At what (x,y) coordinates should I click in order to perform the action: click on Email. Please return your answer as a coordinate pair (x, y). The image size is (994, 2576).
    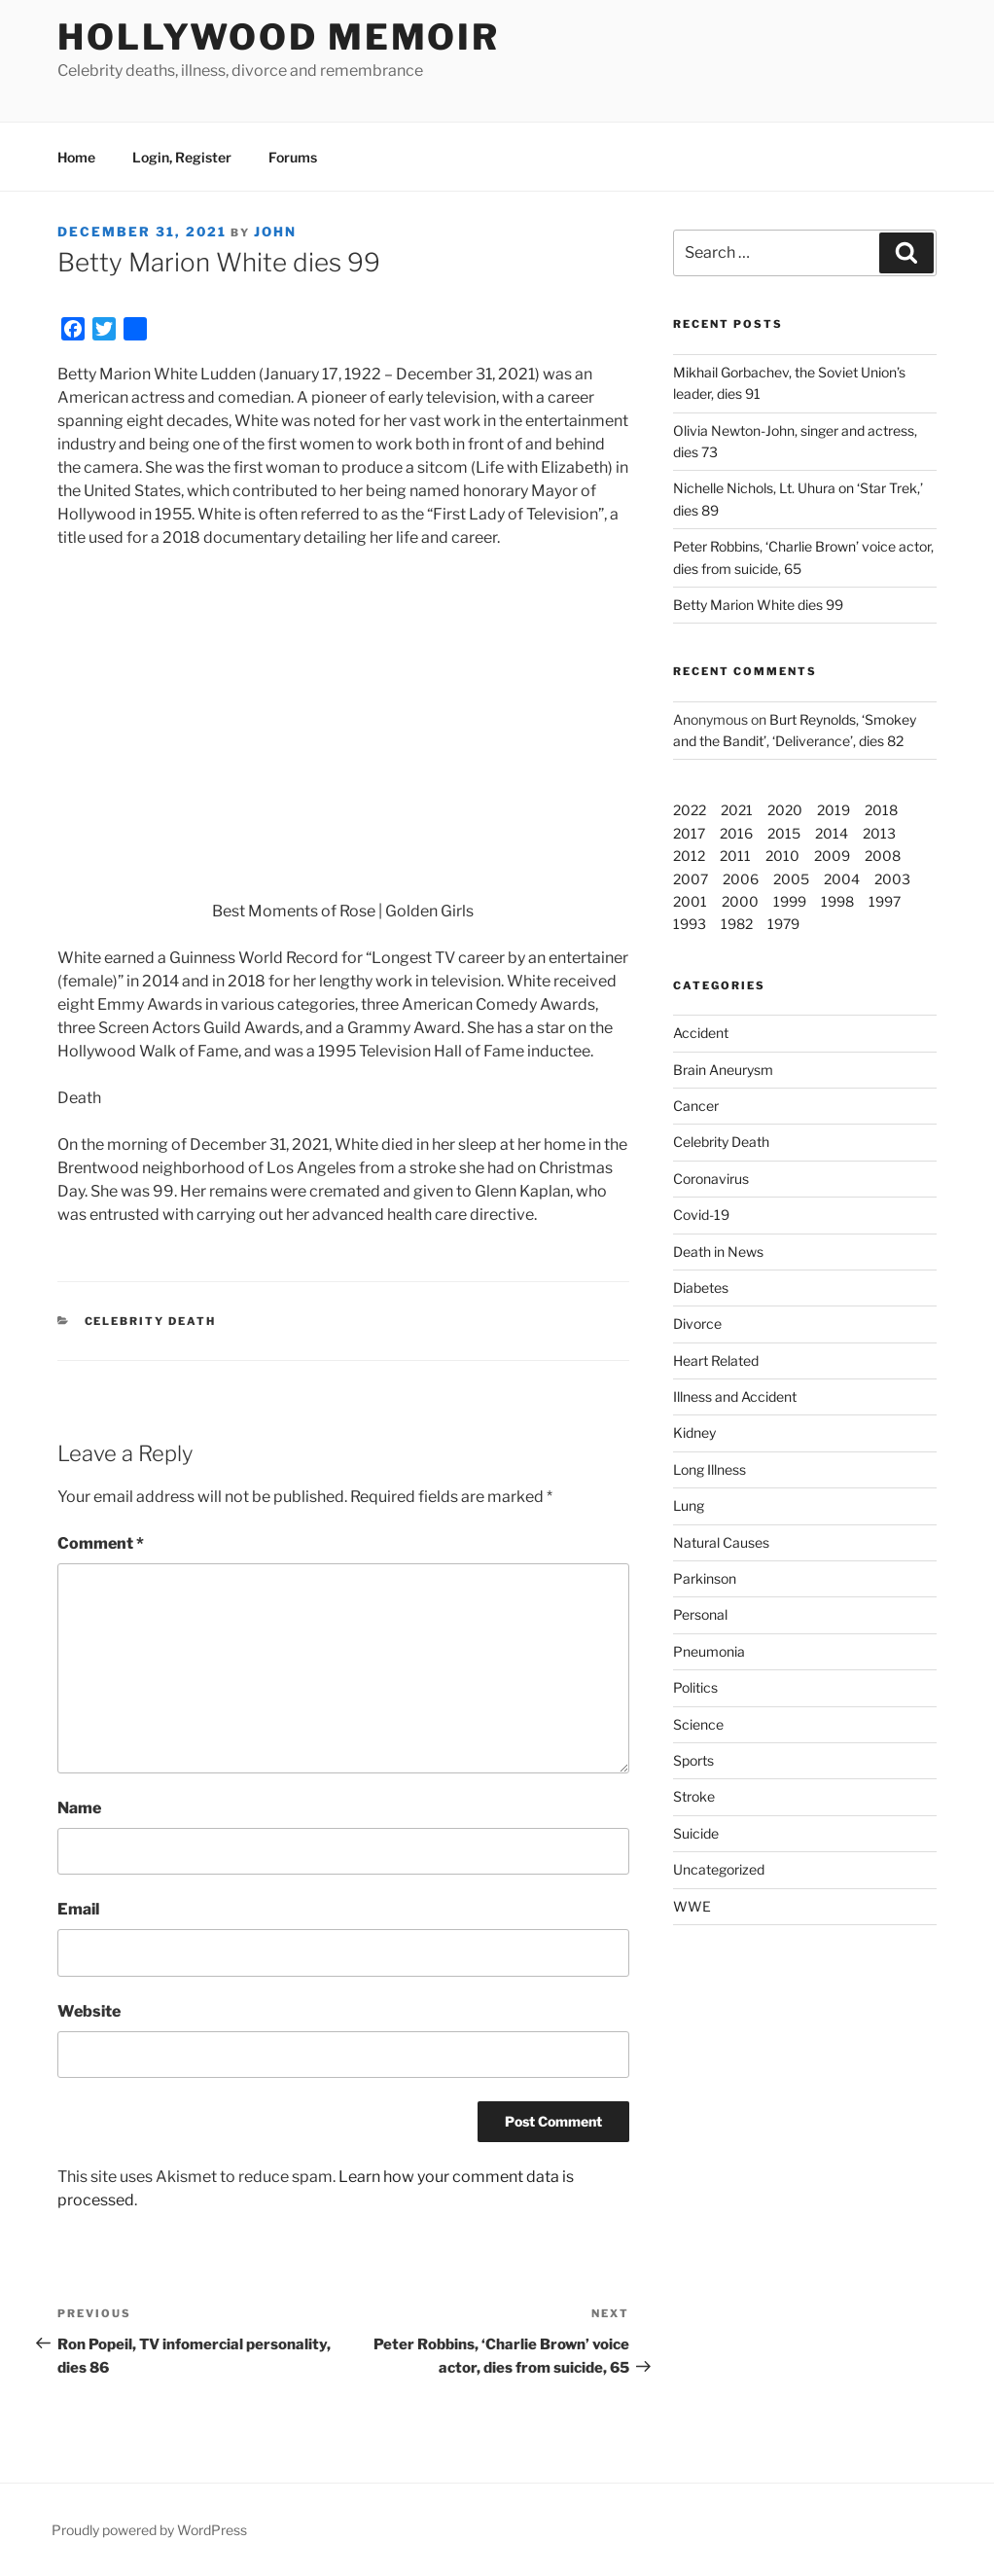
    Looking at the image, I should click on (78, 1909).